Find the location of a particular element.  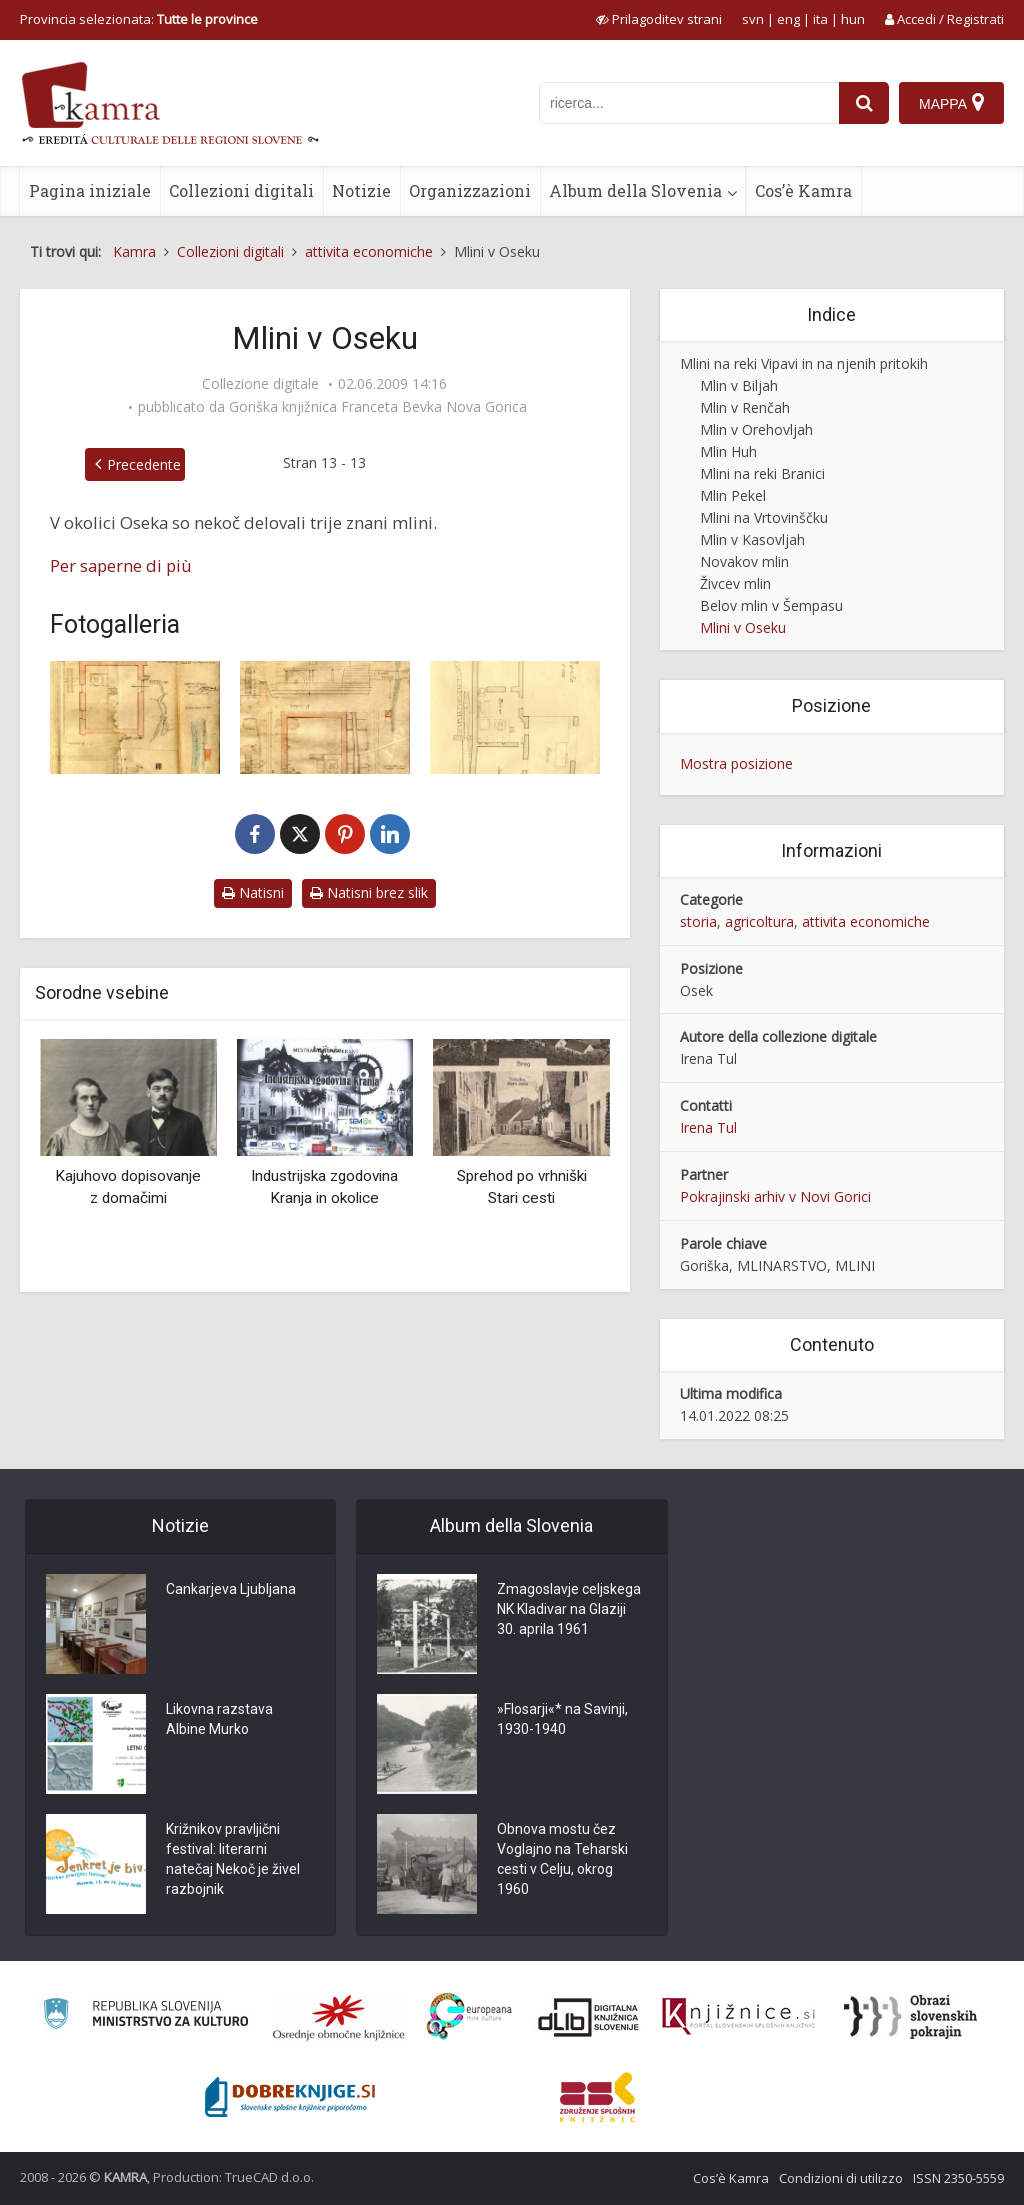

Per saperne di più is located at coordinates (121, 565).